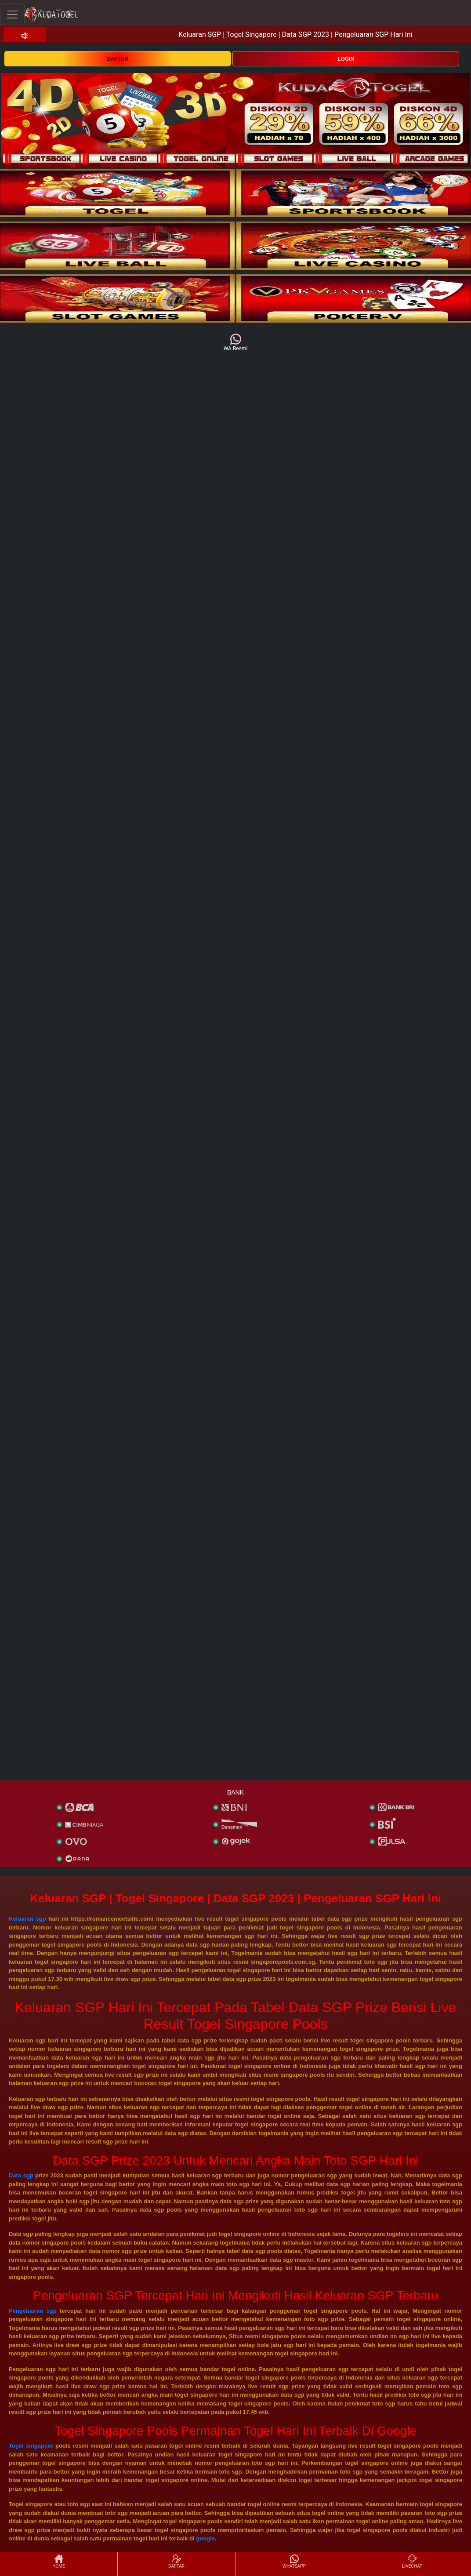 Image resolution: width=471 pixels, height=2576 pixels. What do you see at coordinates (345, 59) in the screenshot?
I see `LOGIN` at bounding box center [345, 59].